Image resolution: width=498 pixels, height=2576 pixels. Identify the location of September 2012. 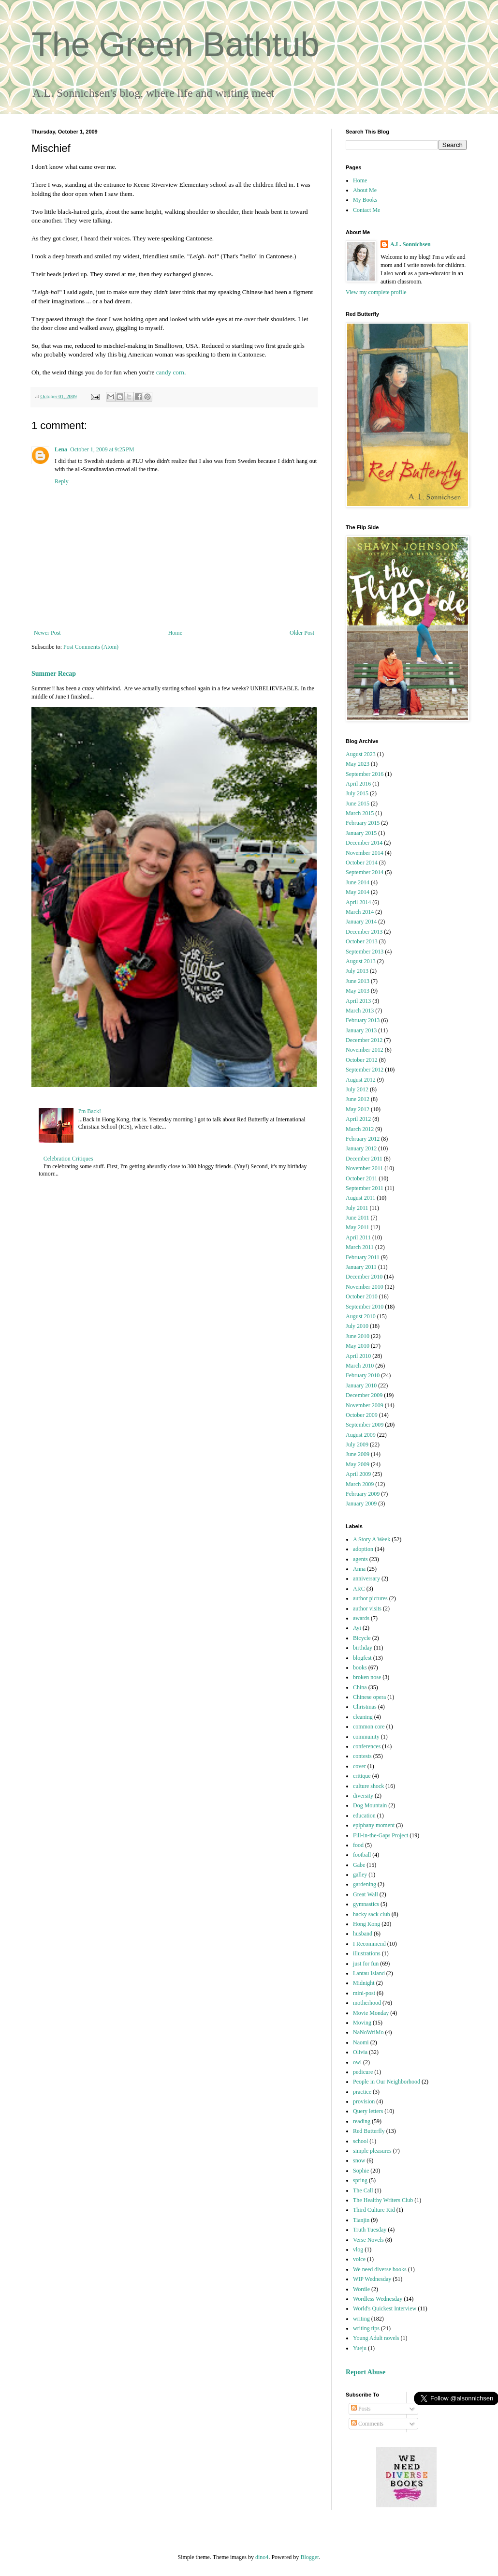
(364, 1069).